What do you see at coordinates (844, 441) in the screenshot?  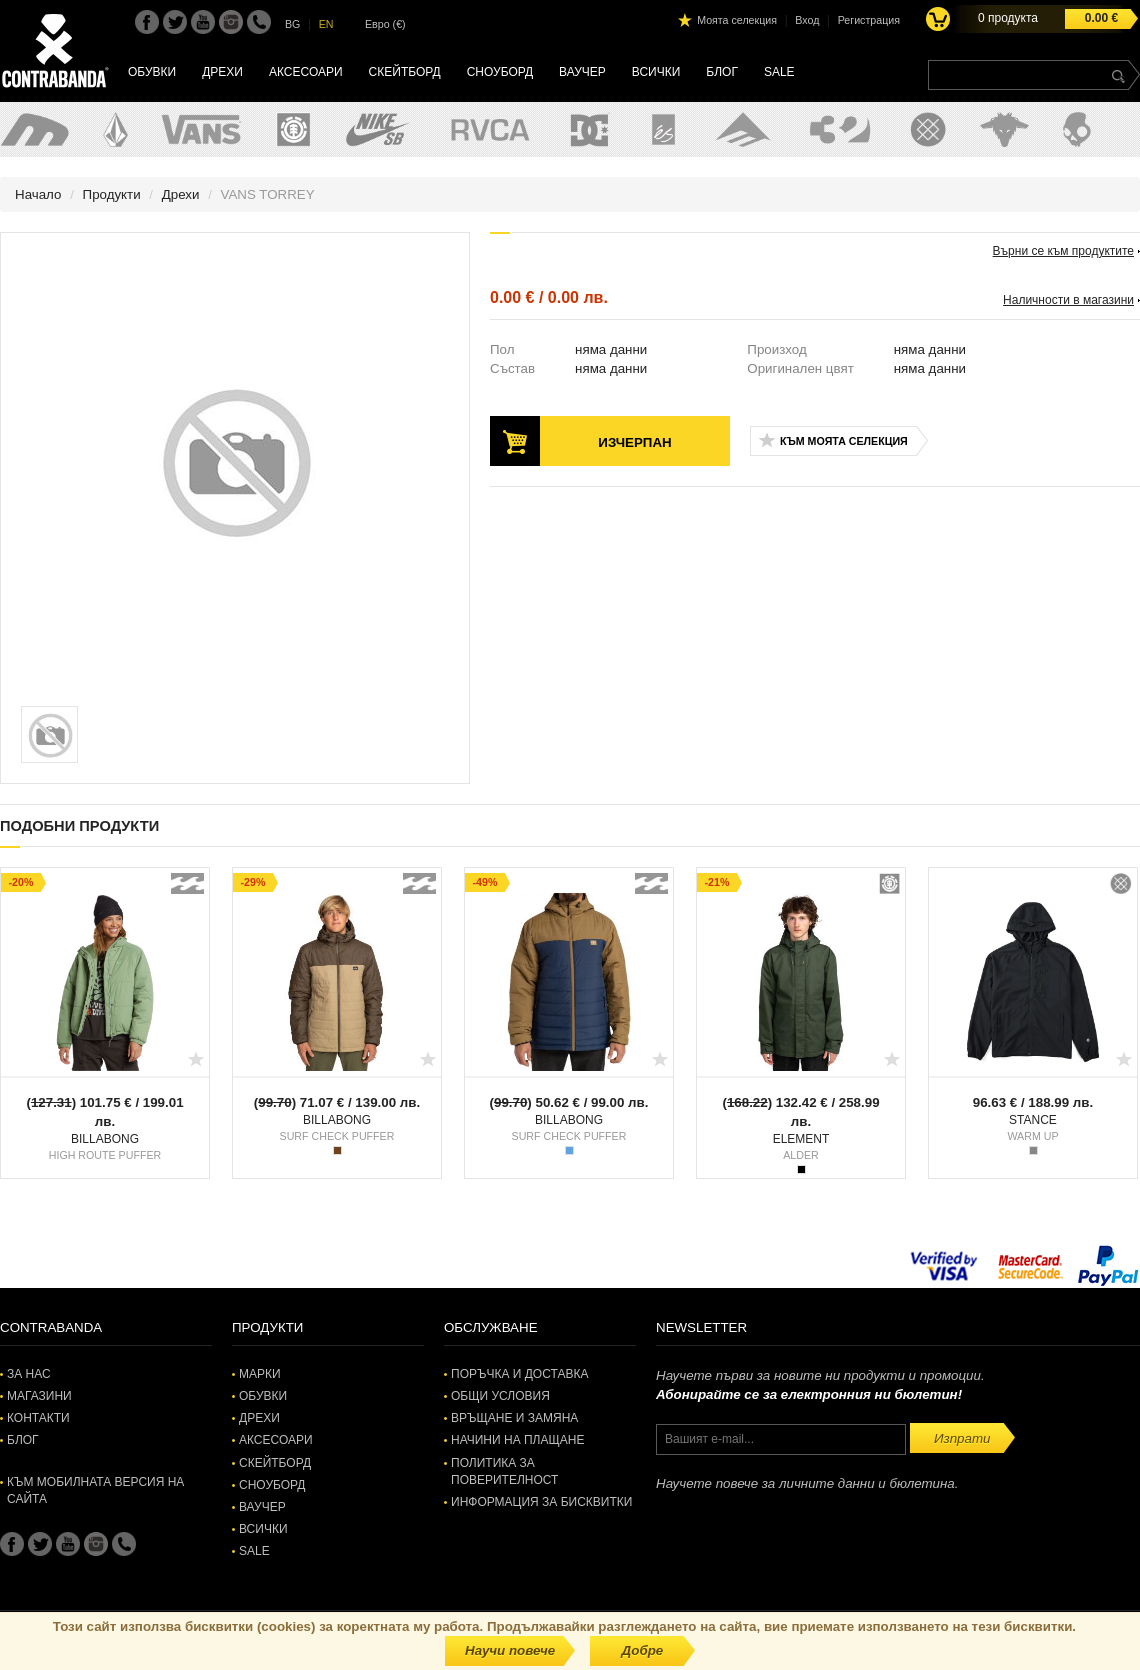 I see `Към моята селекция` at bounding box center [844, 441].